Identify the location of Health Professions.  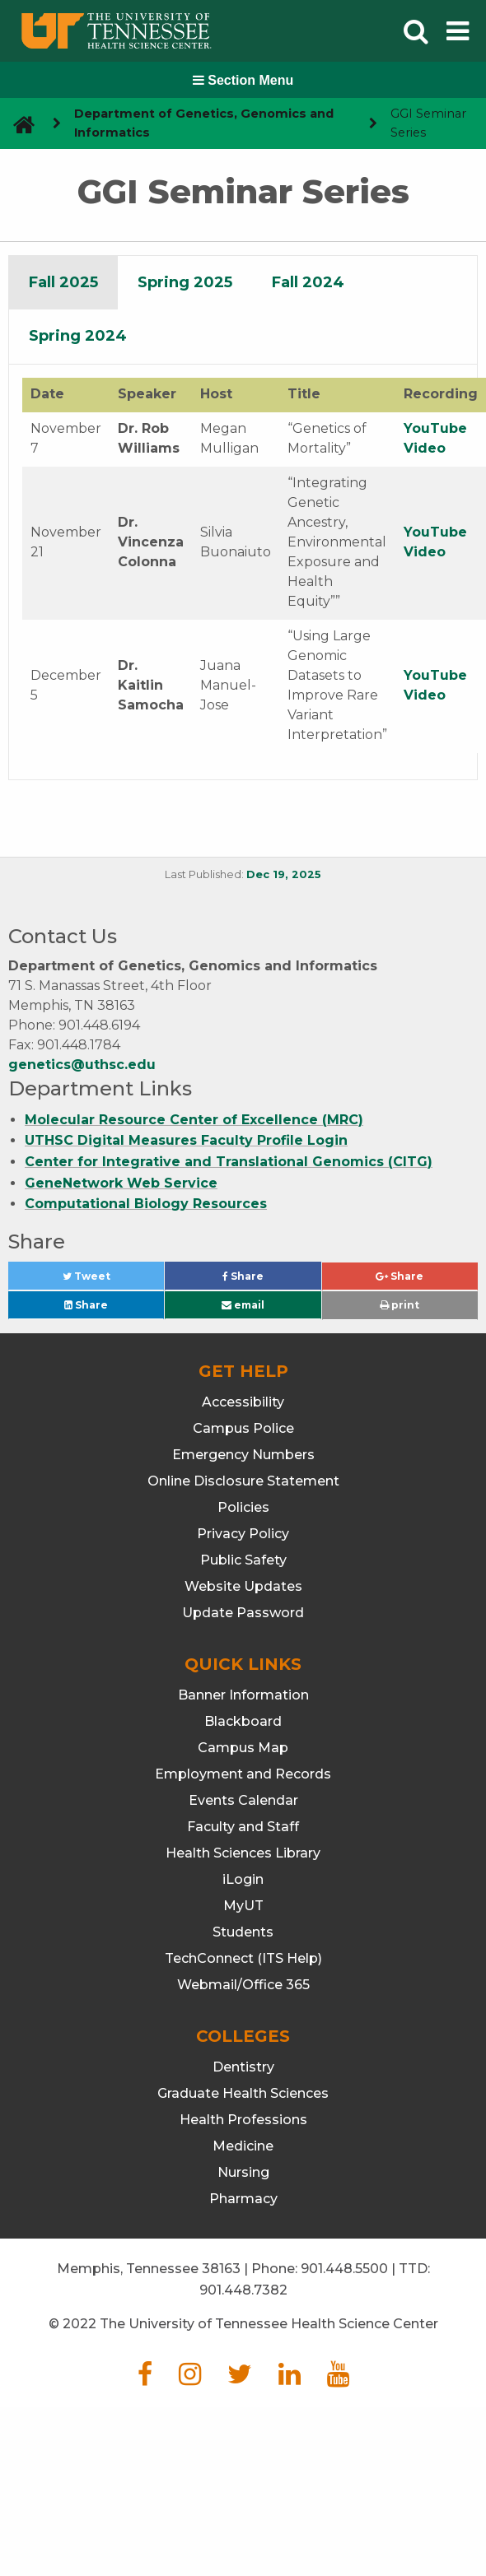
(243, 2119).